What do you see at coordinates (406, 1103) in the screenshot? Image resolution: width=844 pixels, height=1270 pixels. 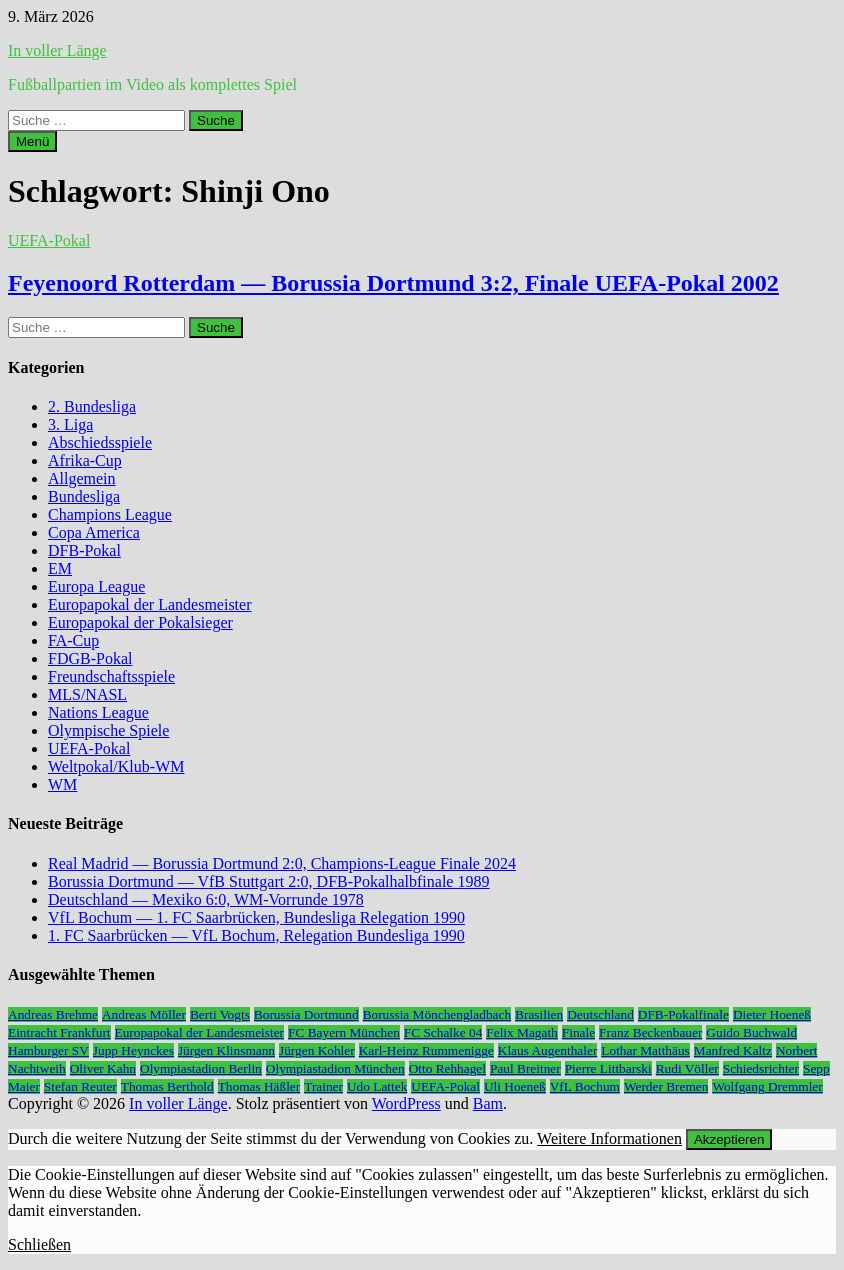 I see `WordPress` at bounding box center [406, 1103].